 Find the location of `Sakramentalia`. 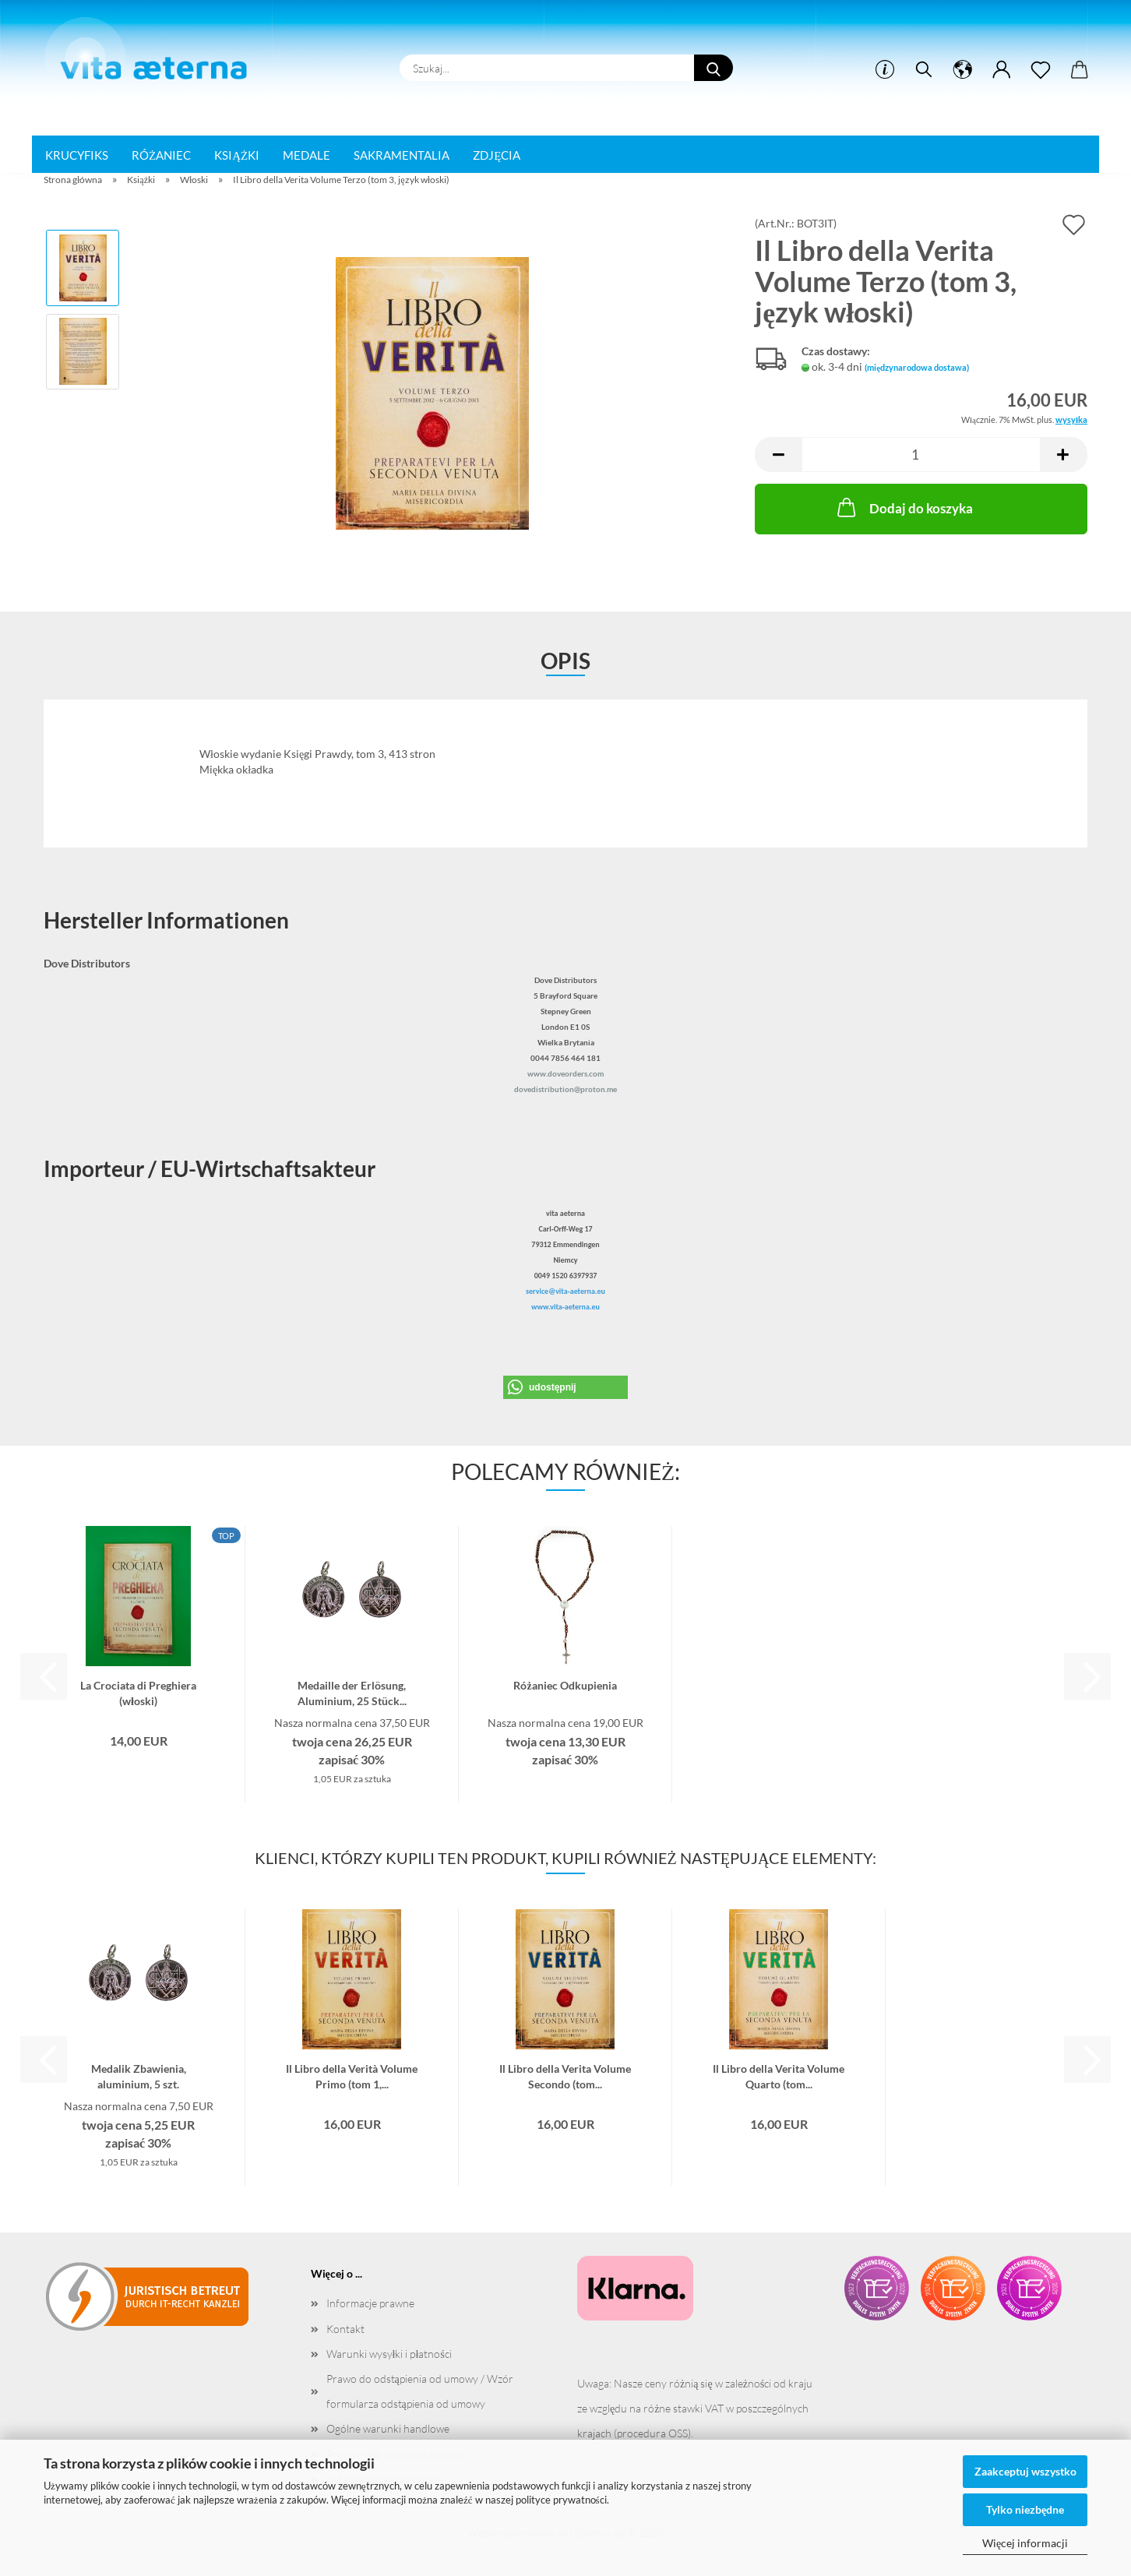

Sakramentalia is located at coordinates (401, 155).